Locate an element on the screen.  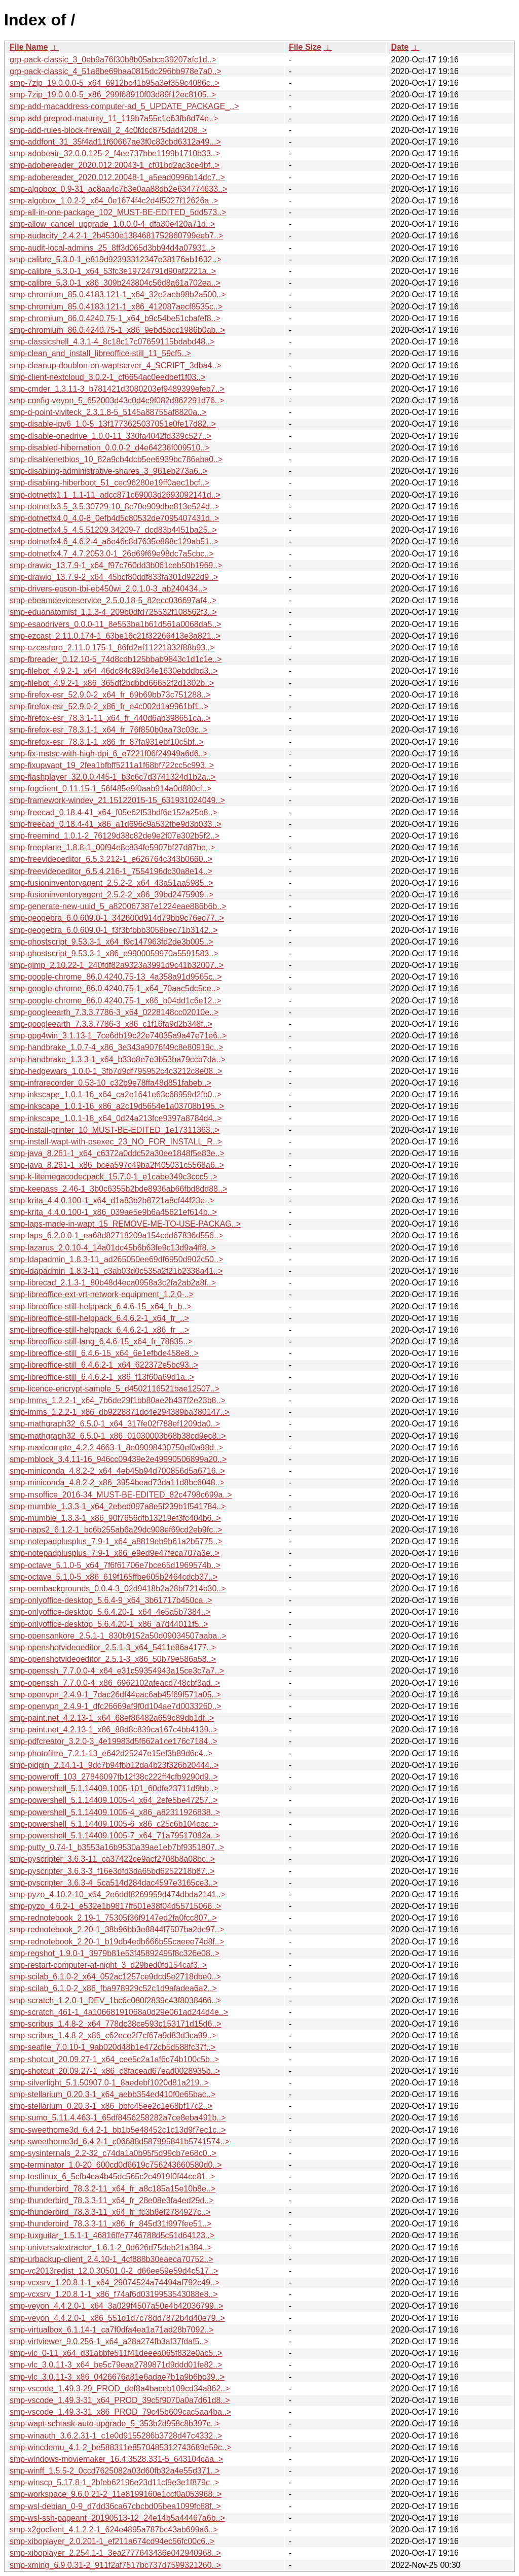
smp-freevideoeditor_6.5.4.216-1_7554196dc30a8e14..> is located at coordinates (111, 871).